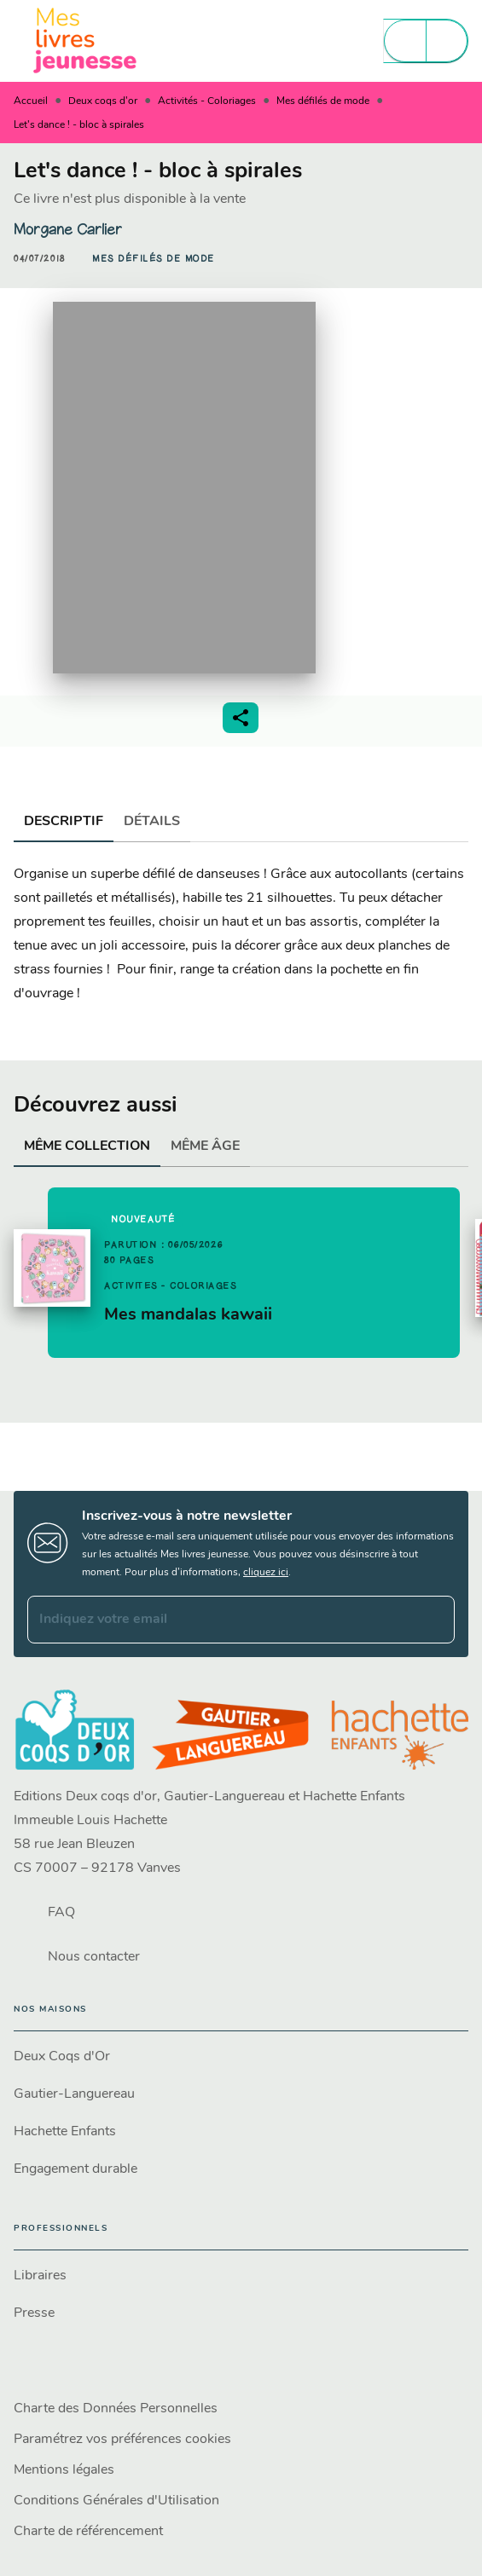 The width and height of the screenshot is (482, 2576). Describe the element at coordinates (434, 1619) in the screenshot. I see `[Envoyer]` at that location.